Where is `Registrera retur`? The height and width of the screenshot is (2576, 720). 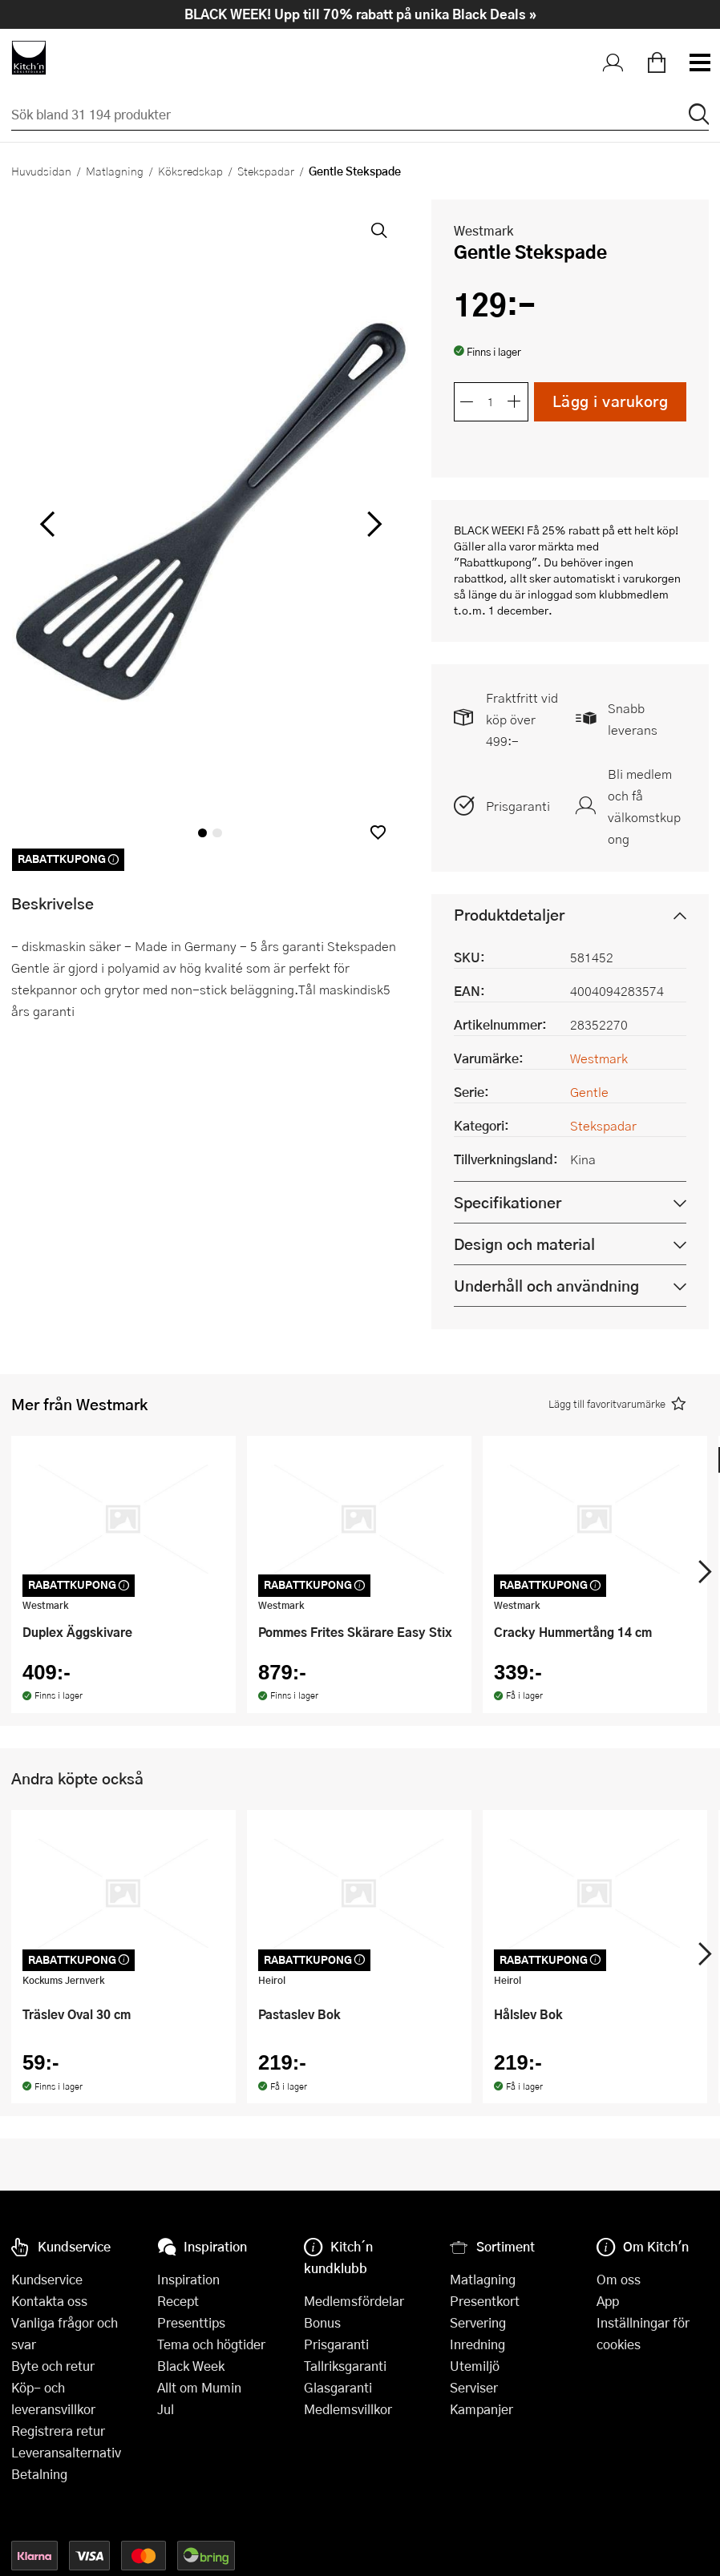 Registrera retur is located at coordinates (58, 2430).